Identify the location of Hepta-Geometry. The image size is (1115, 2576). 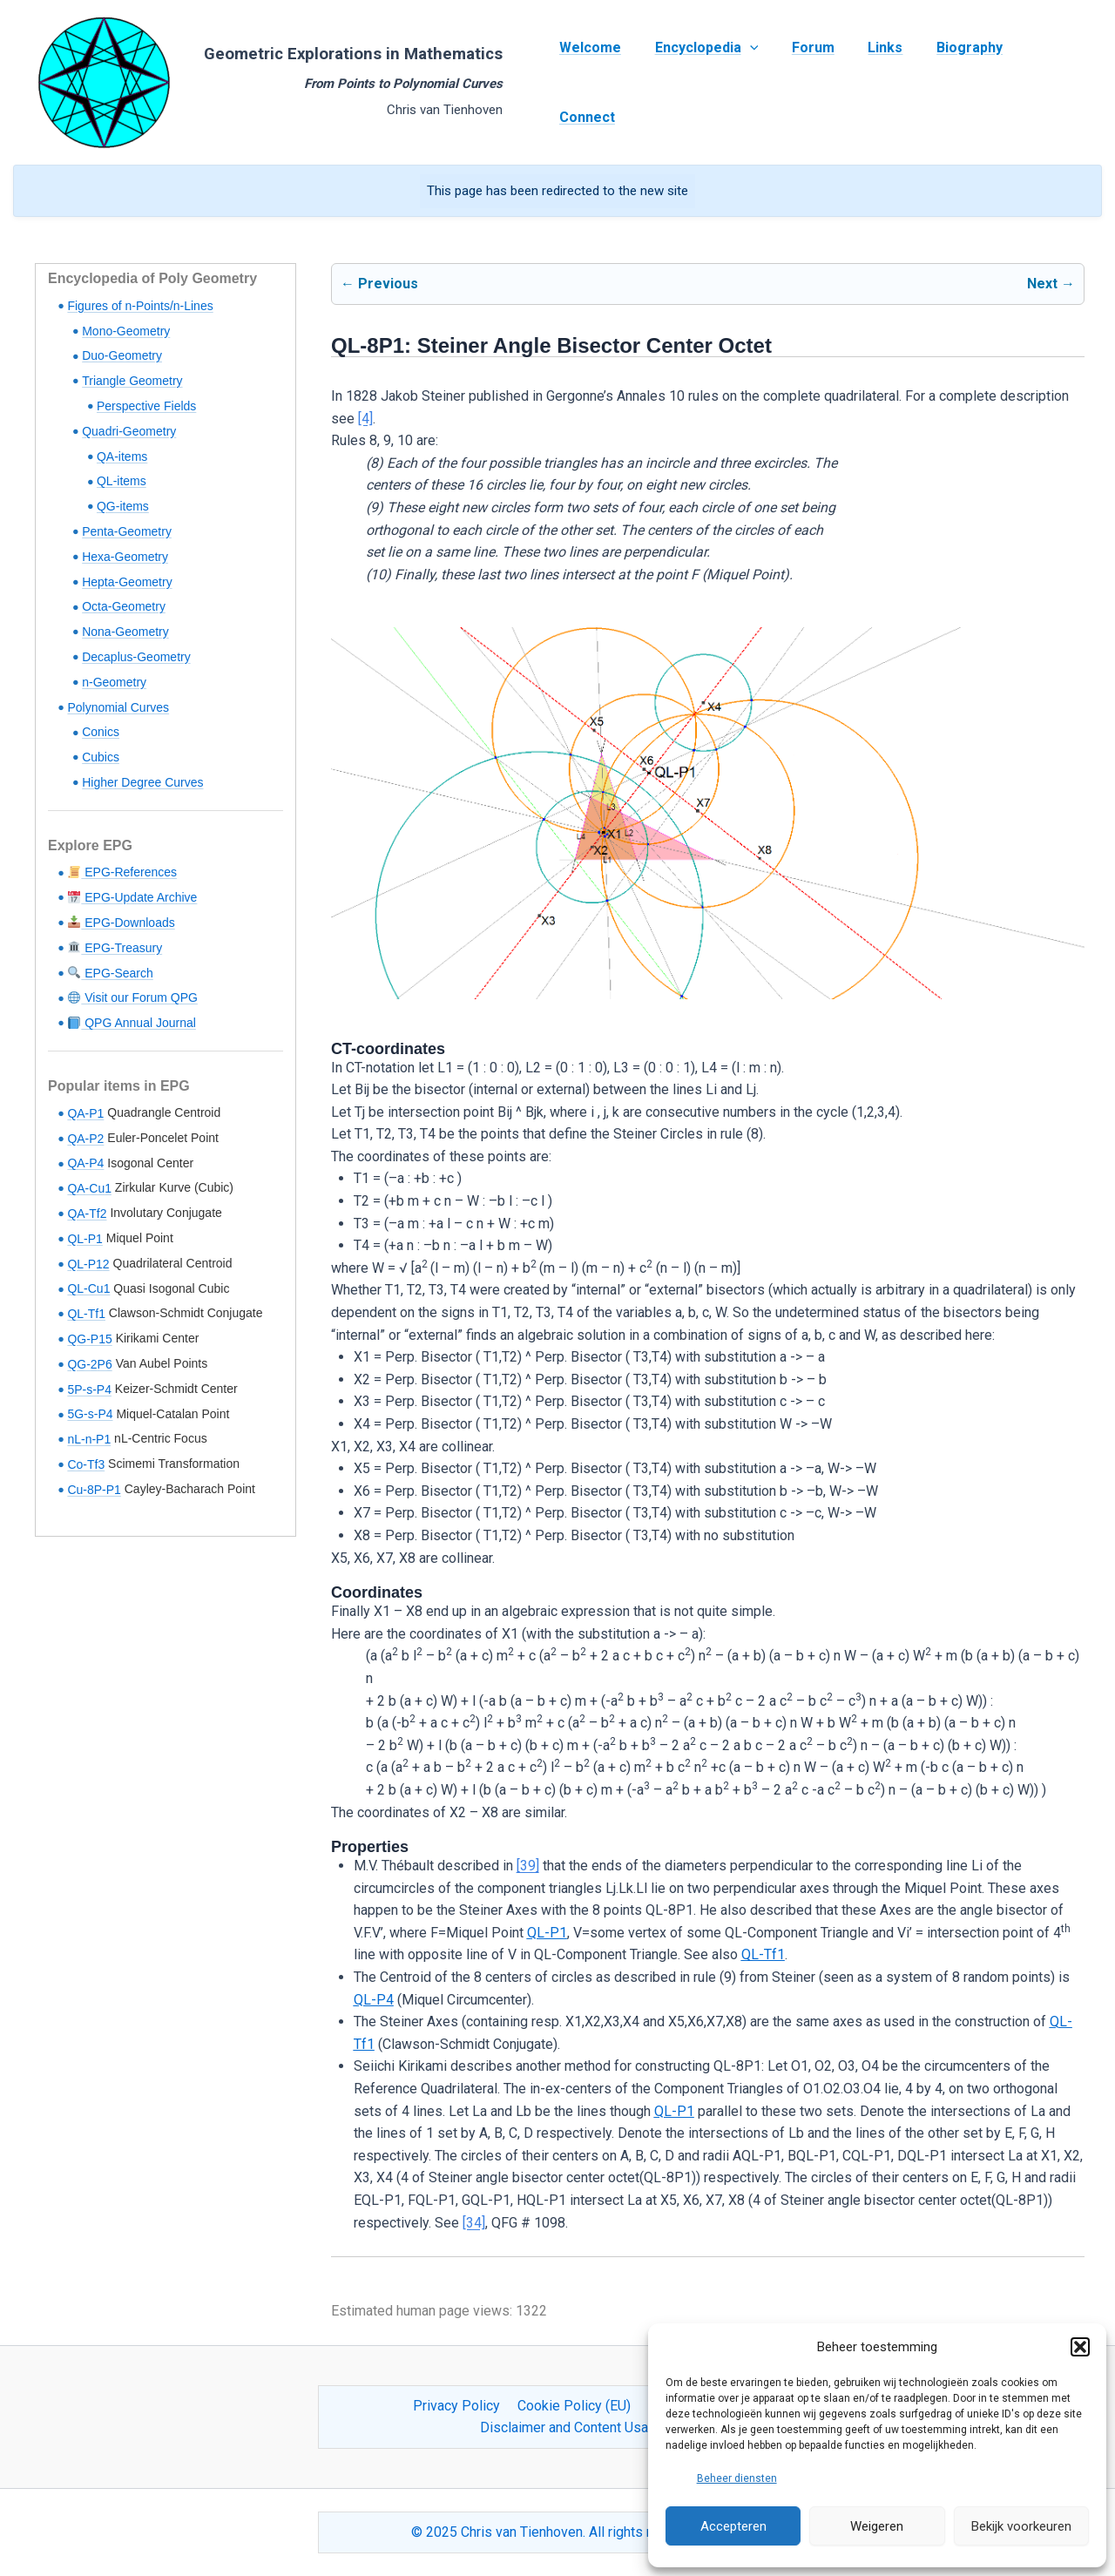
(127, 582).